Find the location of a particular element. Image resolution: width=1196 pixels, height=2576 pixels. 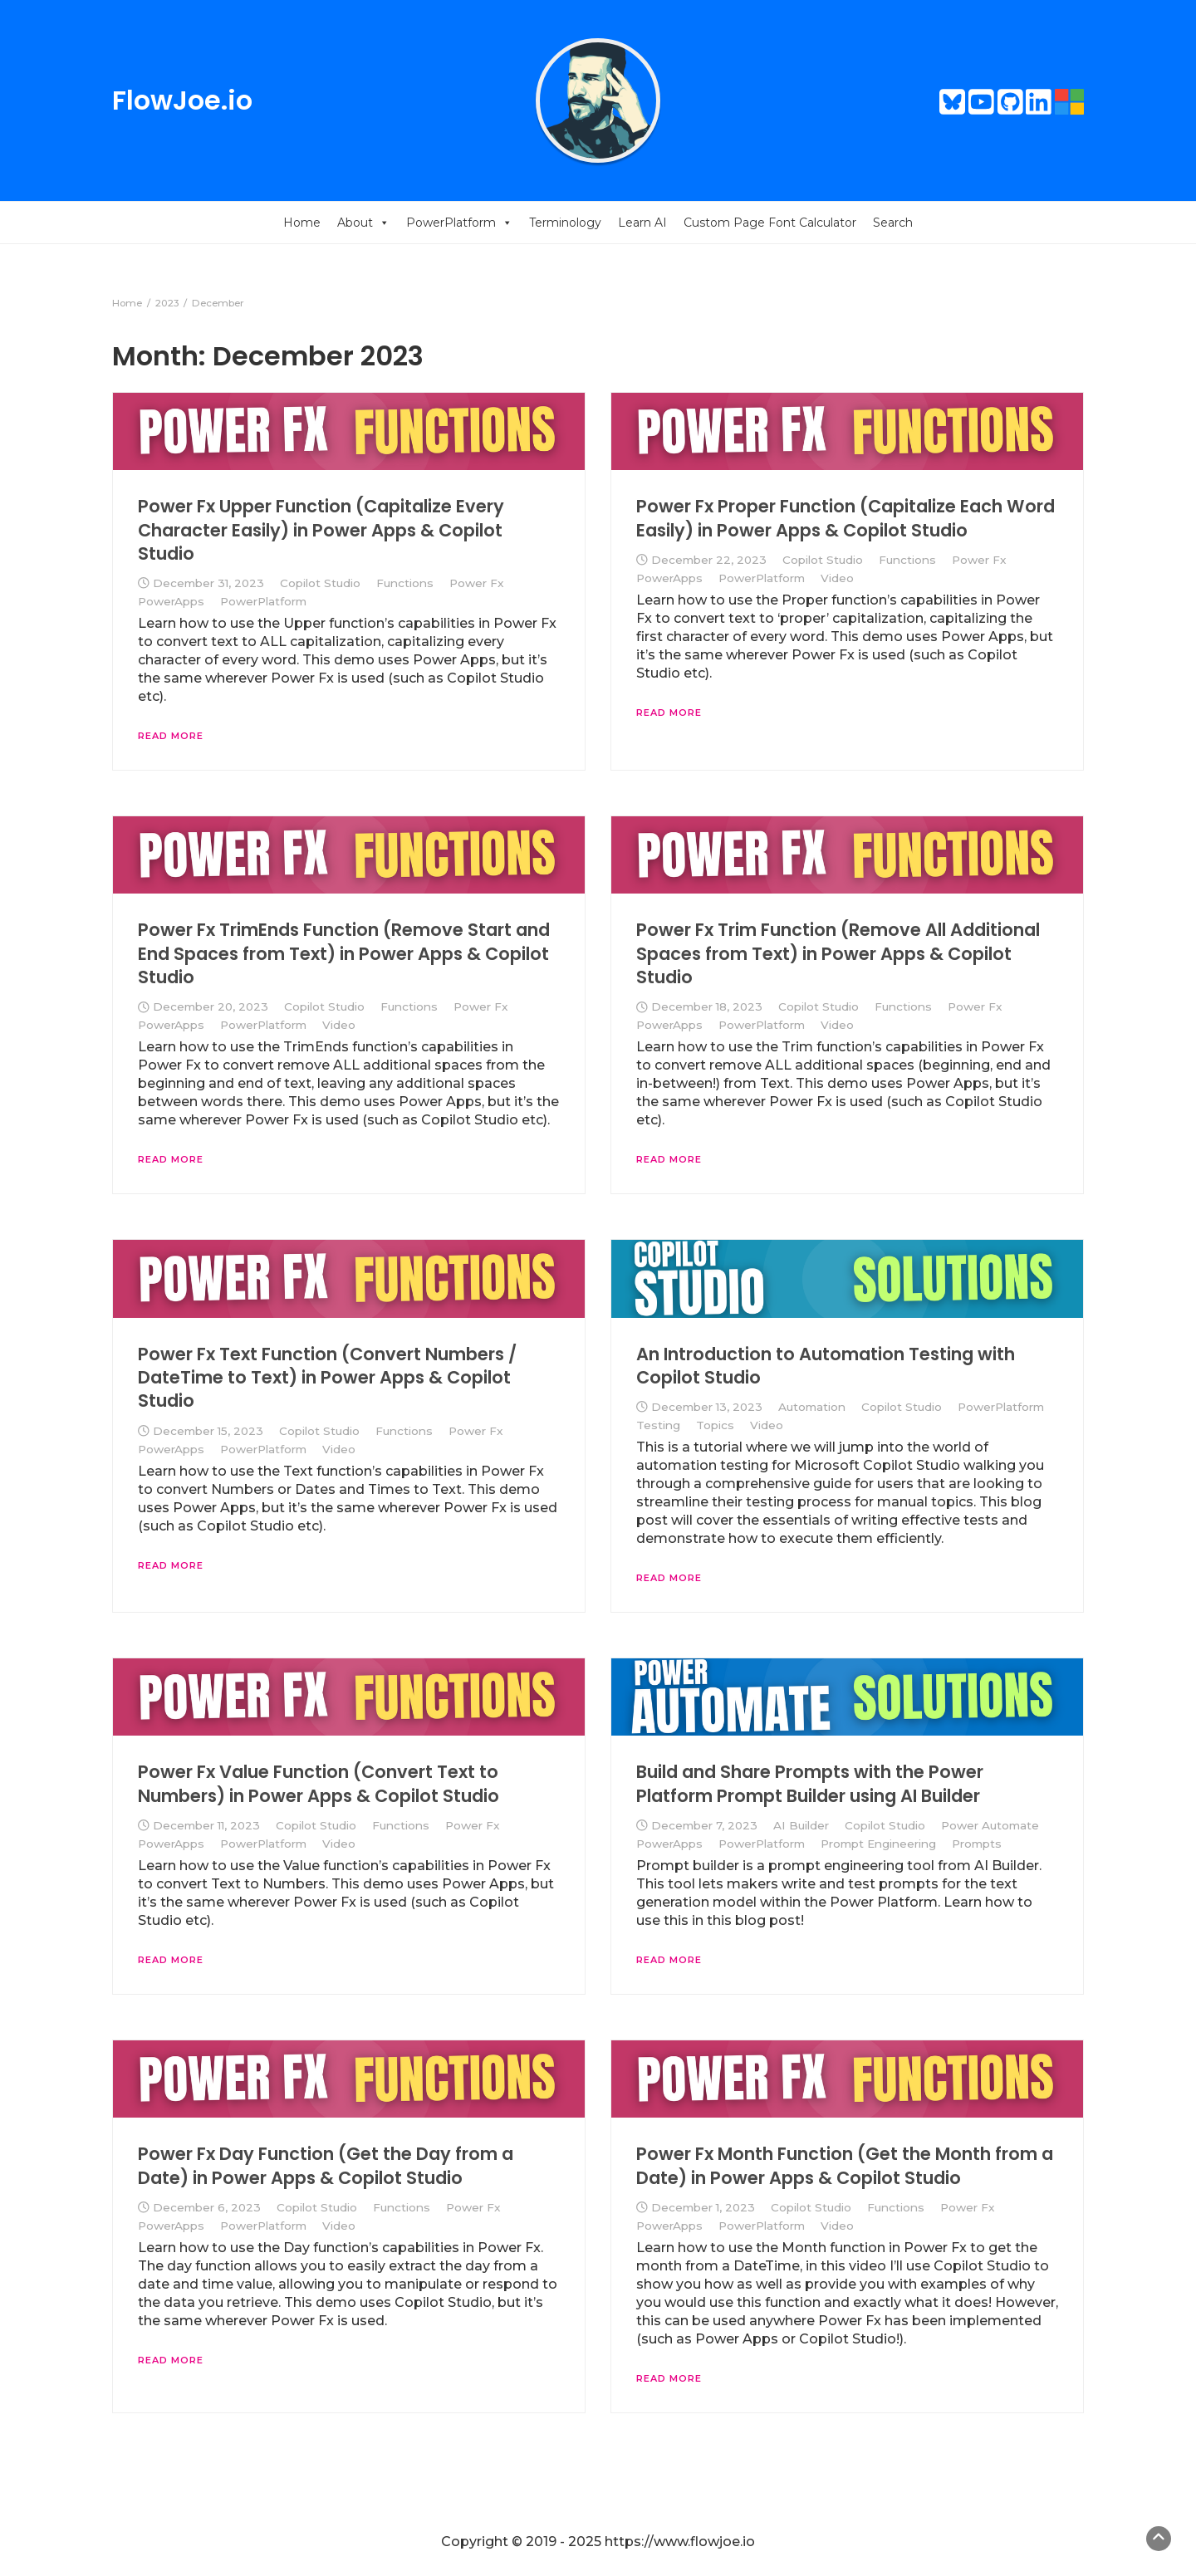

Power Fx TrimEnds Function (Remove Start and End Spaces from Text) in Power Apps & Copilot Studio is located at coordinates (344, 953).